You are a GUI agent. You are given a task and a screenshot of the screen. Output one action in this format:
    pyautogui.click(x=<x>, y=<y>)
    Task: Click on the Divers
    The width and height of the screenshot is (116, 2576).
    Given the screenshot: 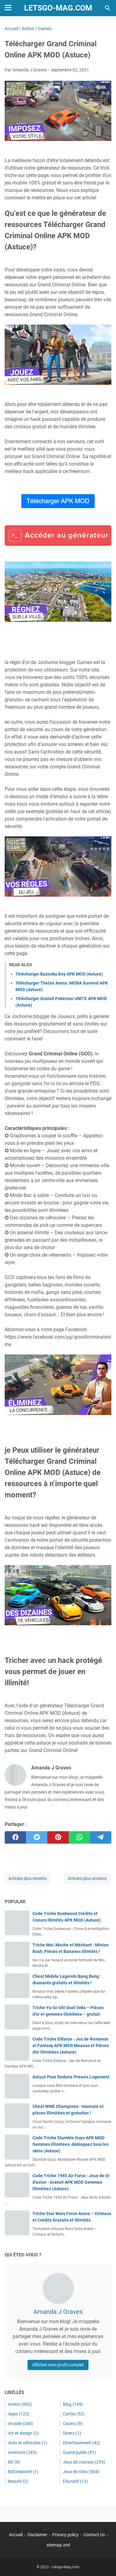 What is the action you would take?
    pyautogui.click(x=72, y=2433)
    